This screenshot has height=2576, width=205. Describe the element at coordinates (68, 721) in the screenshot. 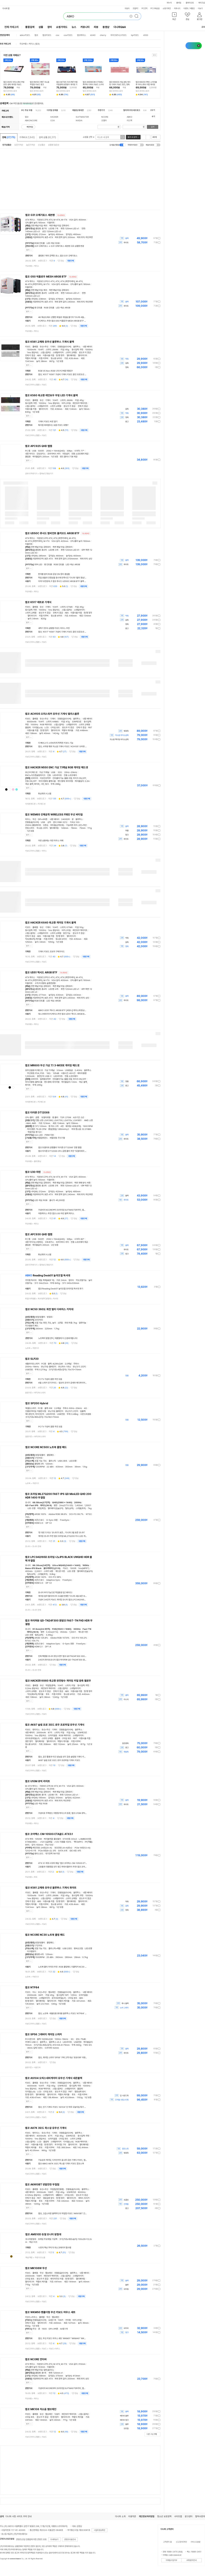

I see `47g` at that location.